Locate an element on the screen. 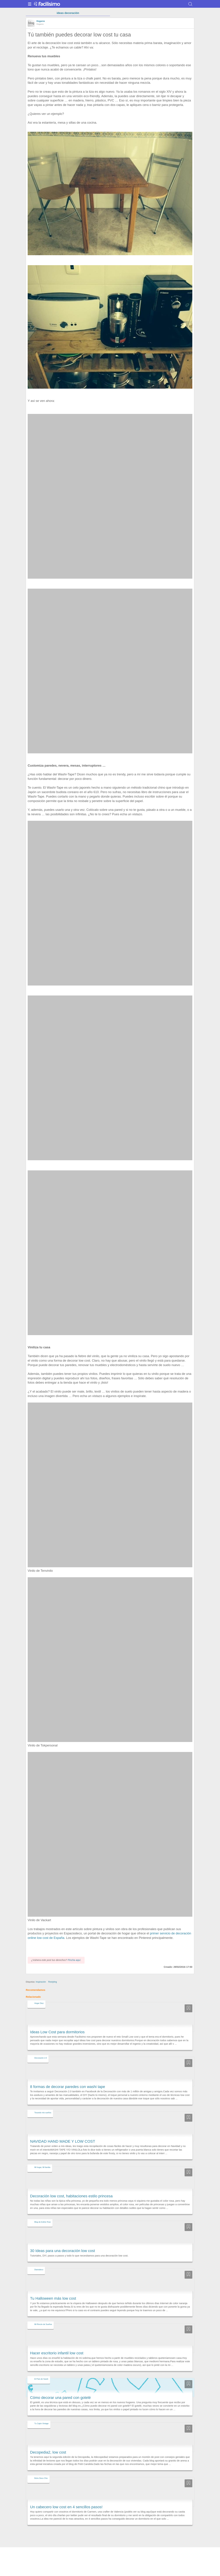 This screenshot has width=220, height=2576. 8 formas de decorar paredes con washi tape is located at coordinates (67, 2080).